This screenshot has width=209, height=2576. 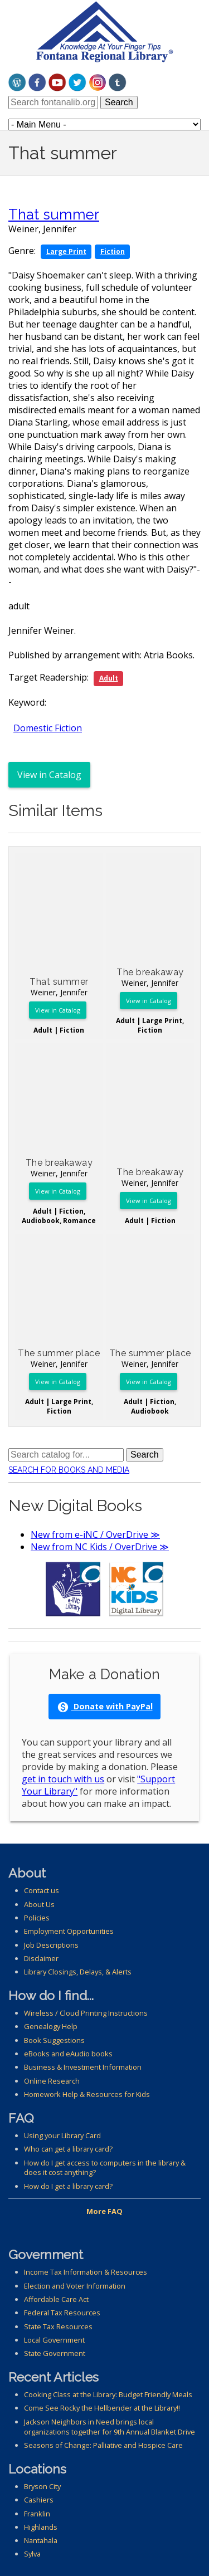 What do you see at coordinates (50, 2026) in the screenshot?
I see `Genealogy Help` at bounding box center [50, 2026].